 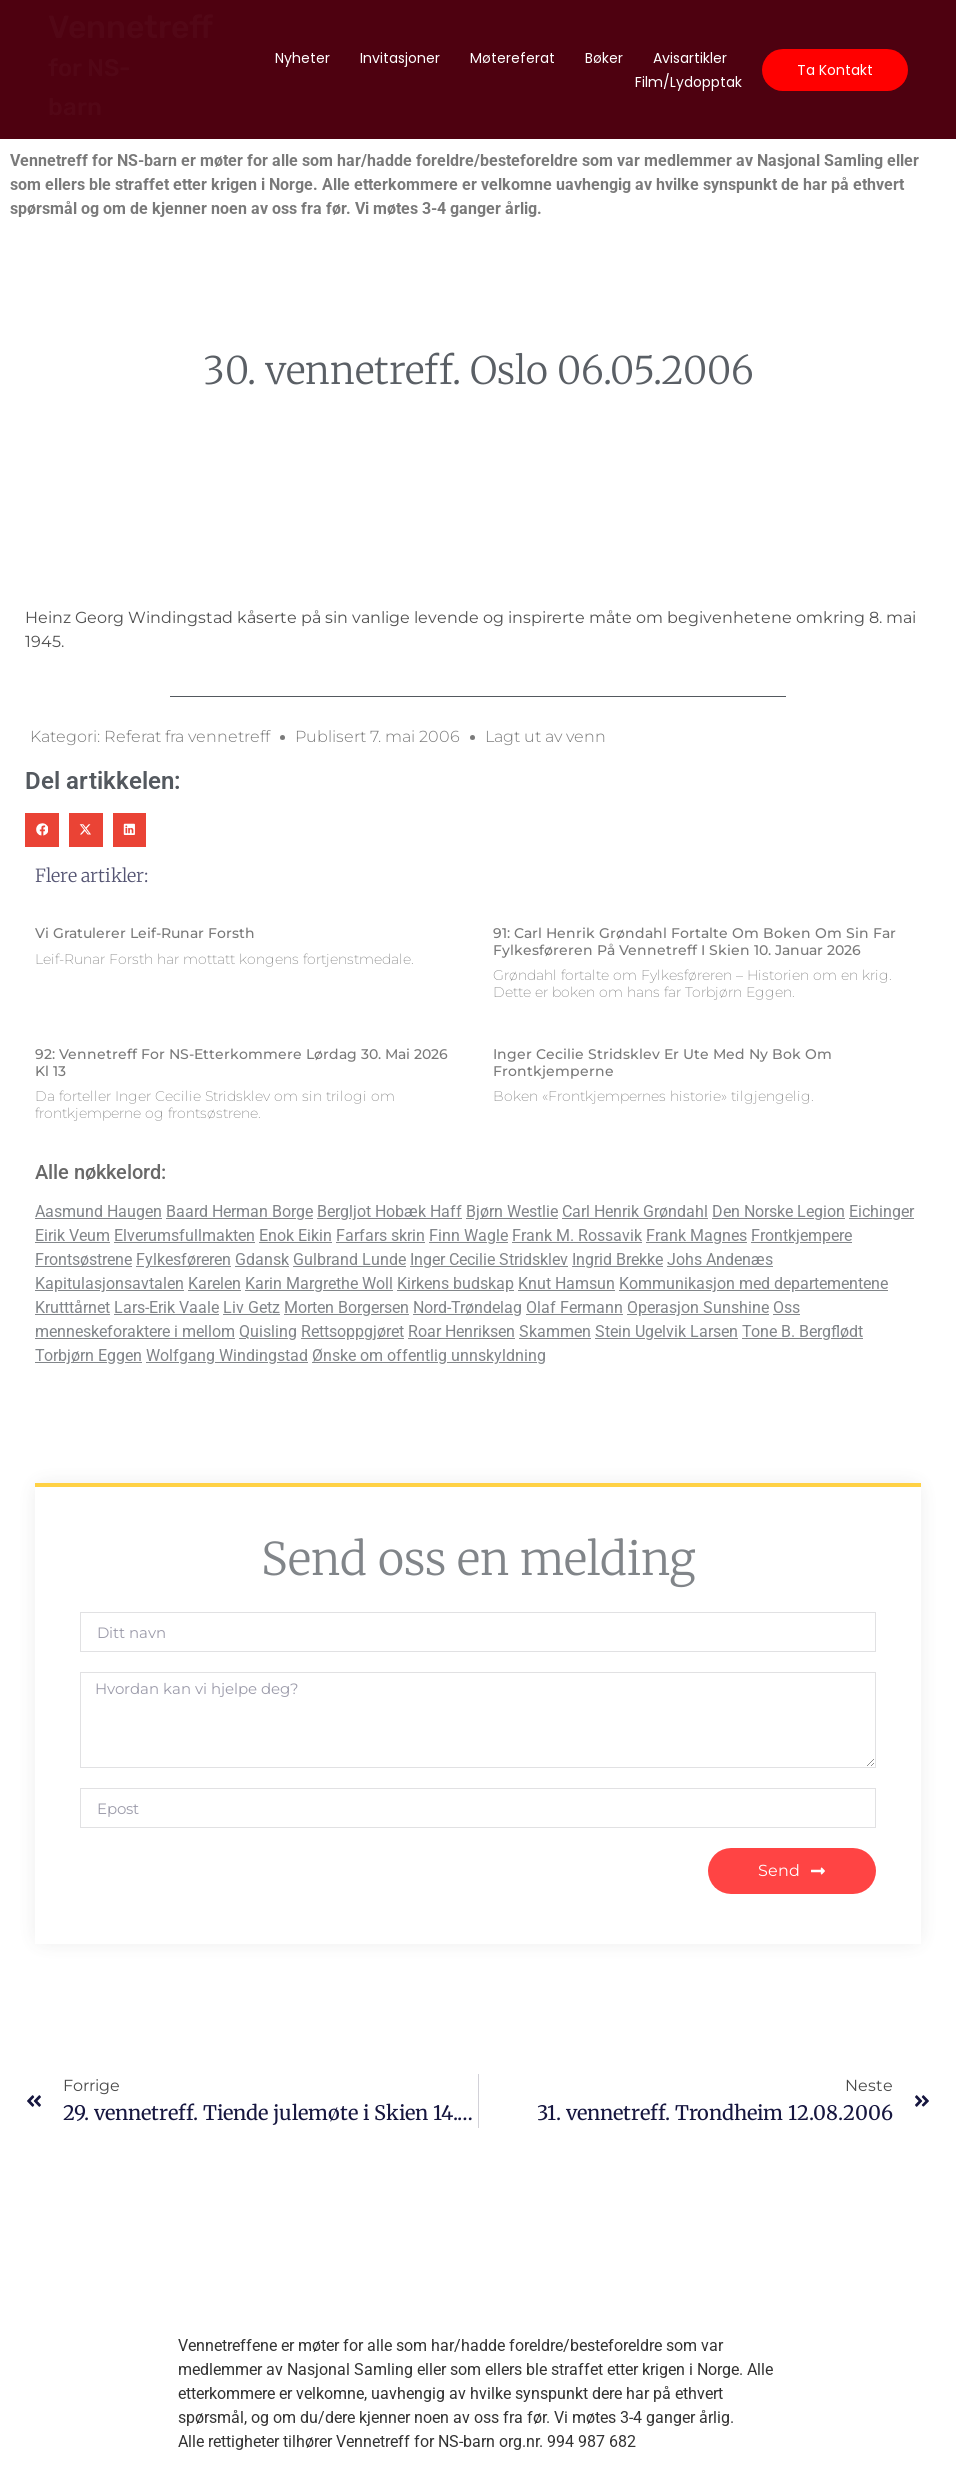 What do you see at coordinates (574, 1307) in the screenshot?
I see `Olaf Fermann [Olaf Fermann (1 element)]` at bounding box center [574, 1307].